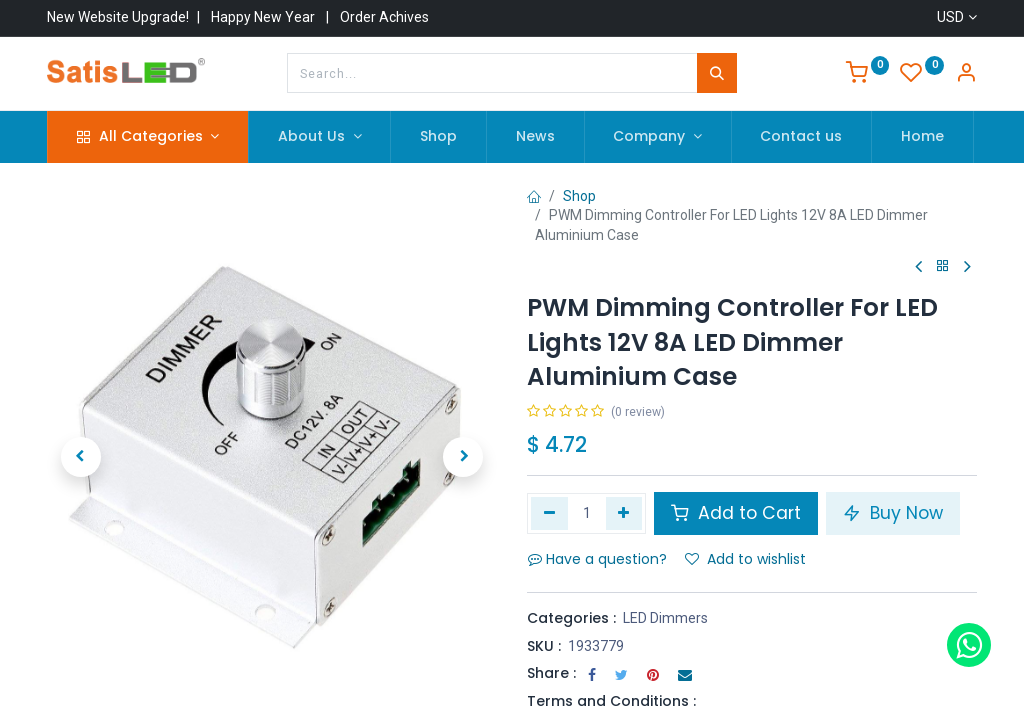 The image size is (1024, 720). What do you see at coordinates (438, 137) in the screenshot?
I see `[menuitem]` at bounding box center [438, 137].